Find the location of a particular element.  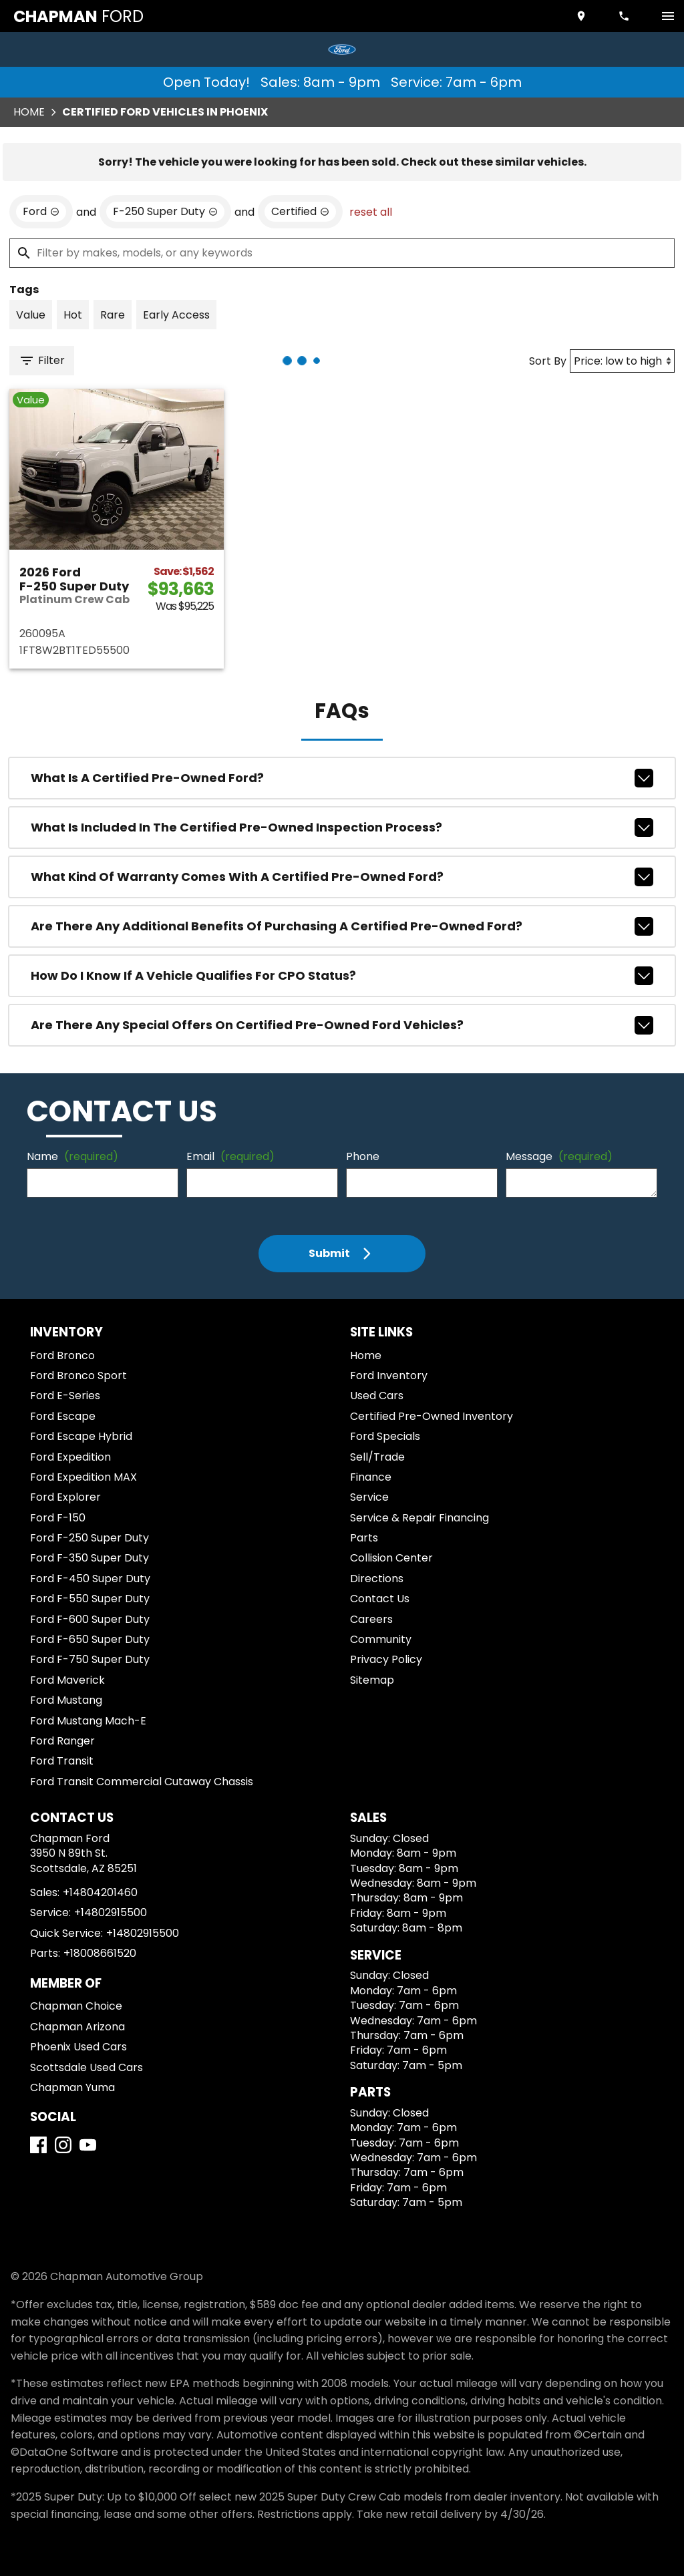

+18008661520 is located at coordinates (99, 1953).